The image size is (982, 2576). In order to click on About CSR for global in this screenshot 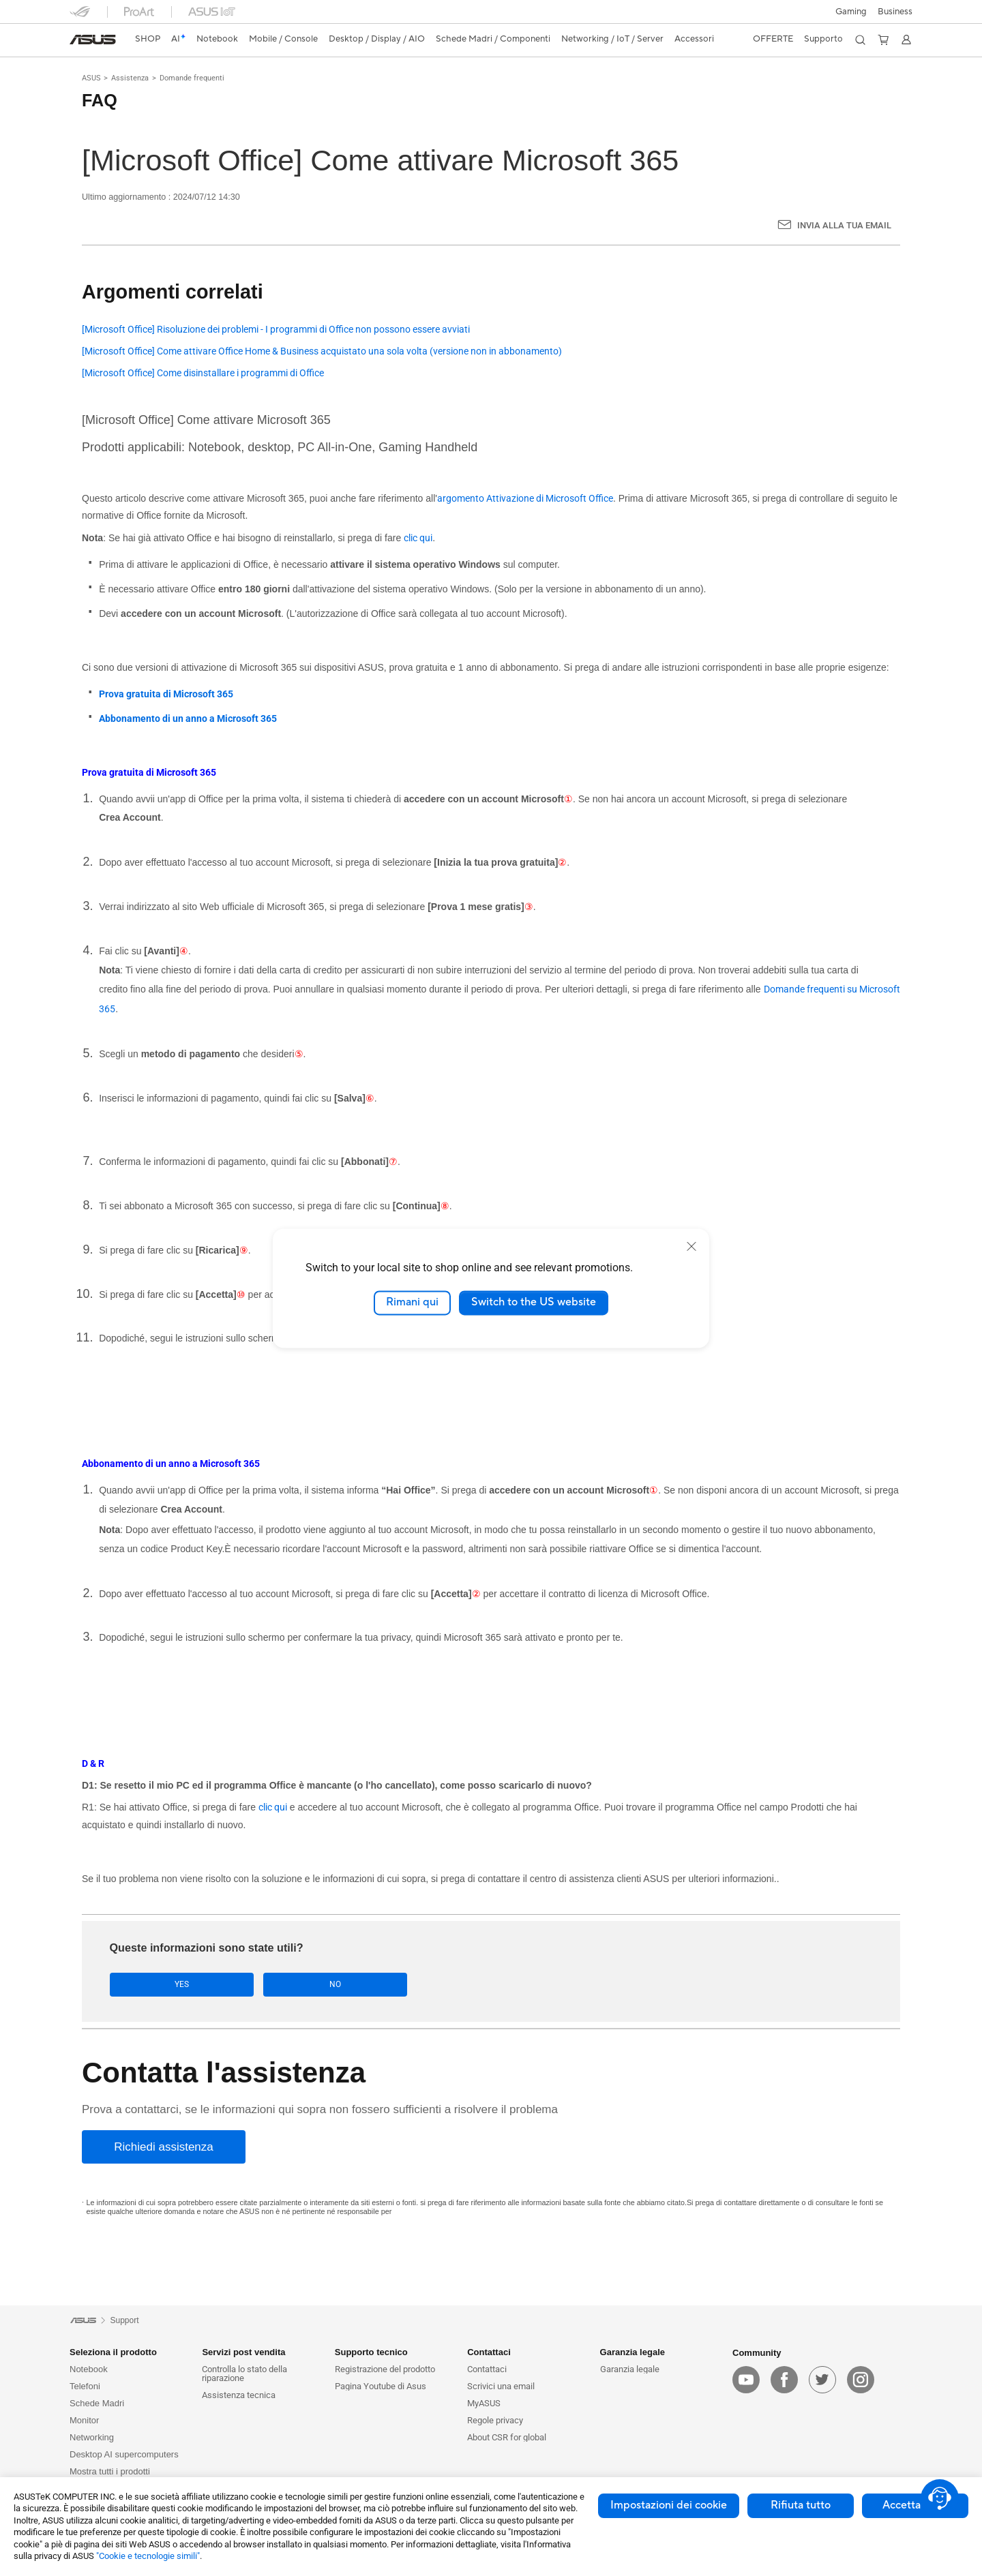, I will do `click(506, 2437)`.